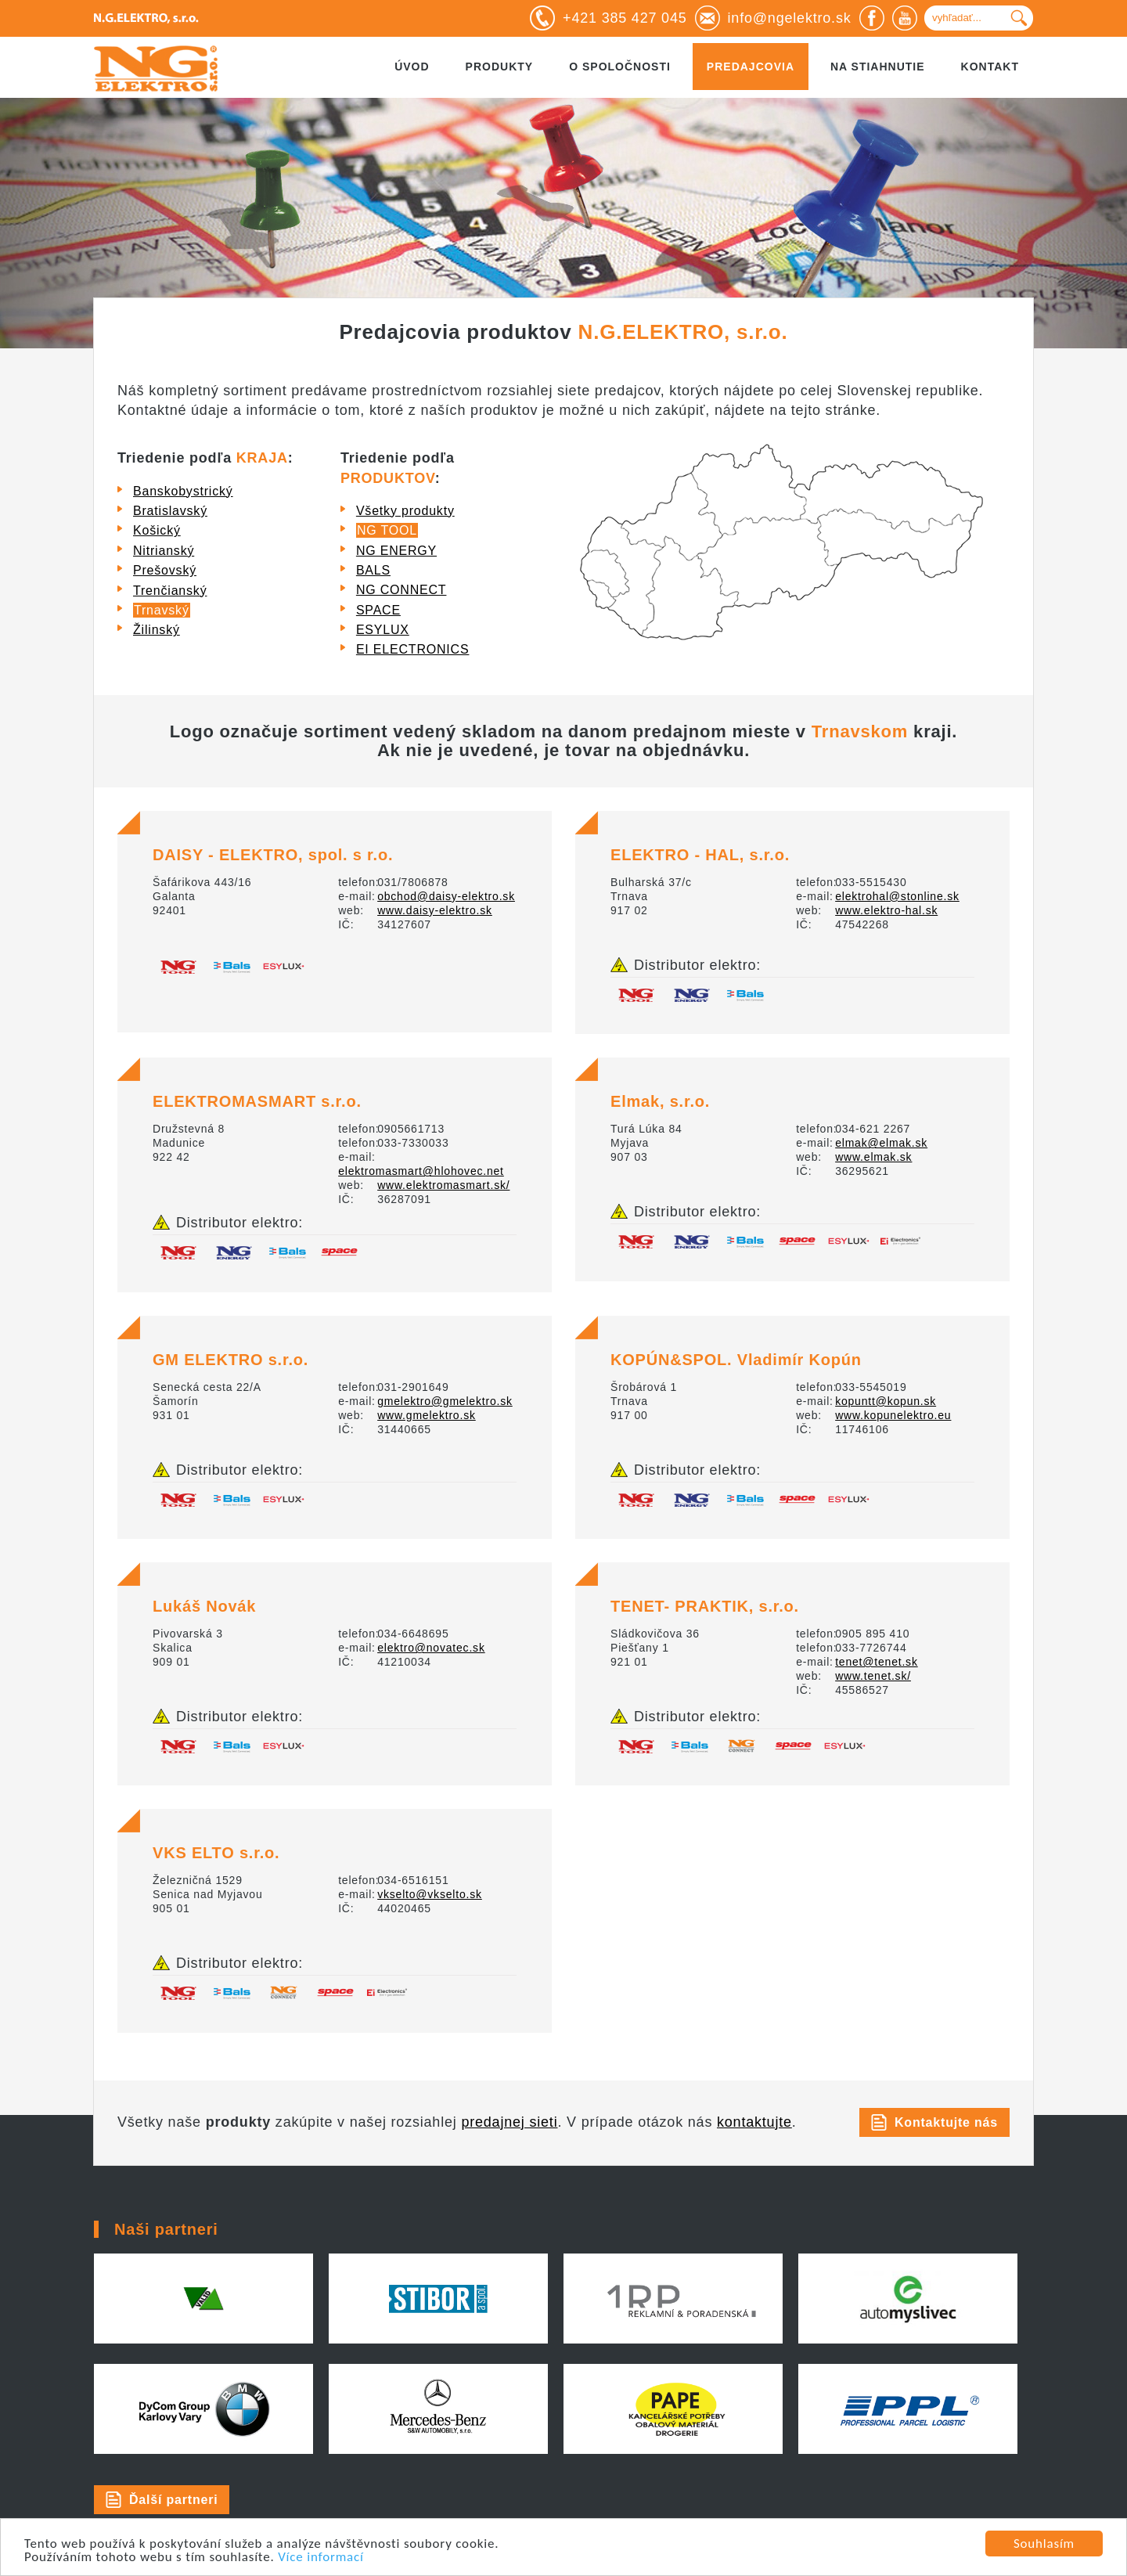 Image resolution: width=1127 pixels, height=2576 pixels. What do you see at coordinates (886, 910) in the screenshot?
I see `www.elektro-hal.sk` at bounding box center [886, 910].